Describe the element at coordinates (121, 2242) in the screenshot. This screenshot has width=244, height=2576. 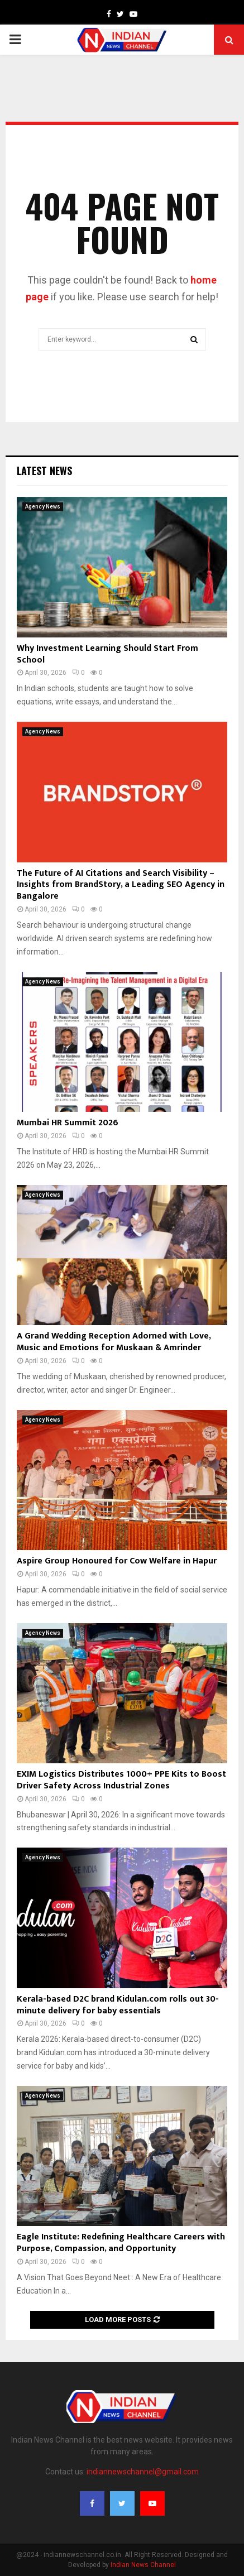
I see `Eagle Institute: Redefining Healthcare Careers with Purpose, Compassion, and Opportunity` at that location.